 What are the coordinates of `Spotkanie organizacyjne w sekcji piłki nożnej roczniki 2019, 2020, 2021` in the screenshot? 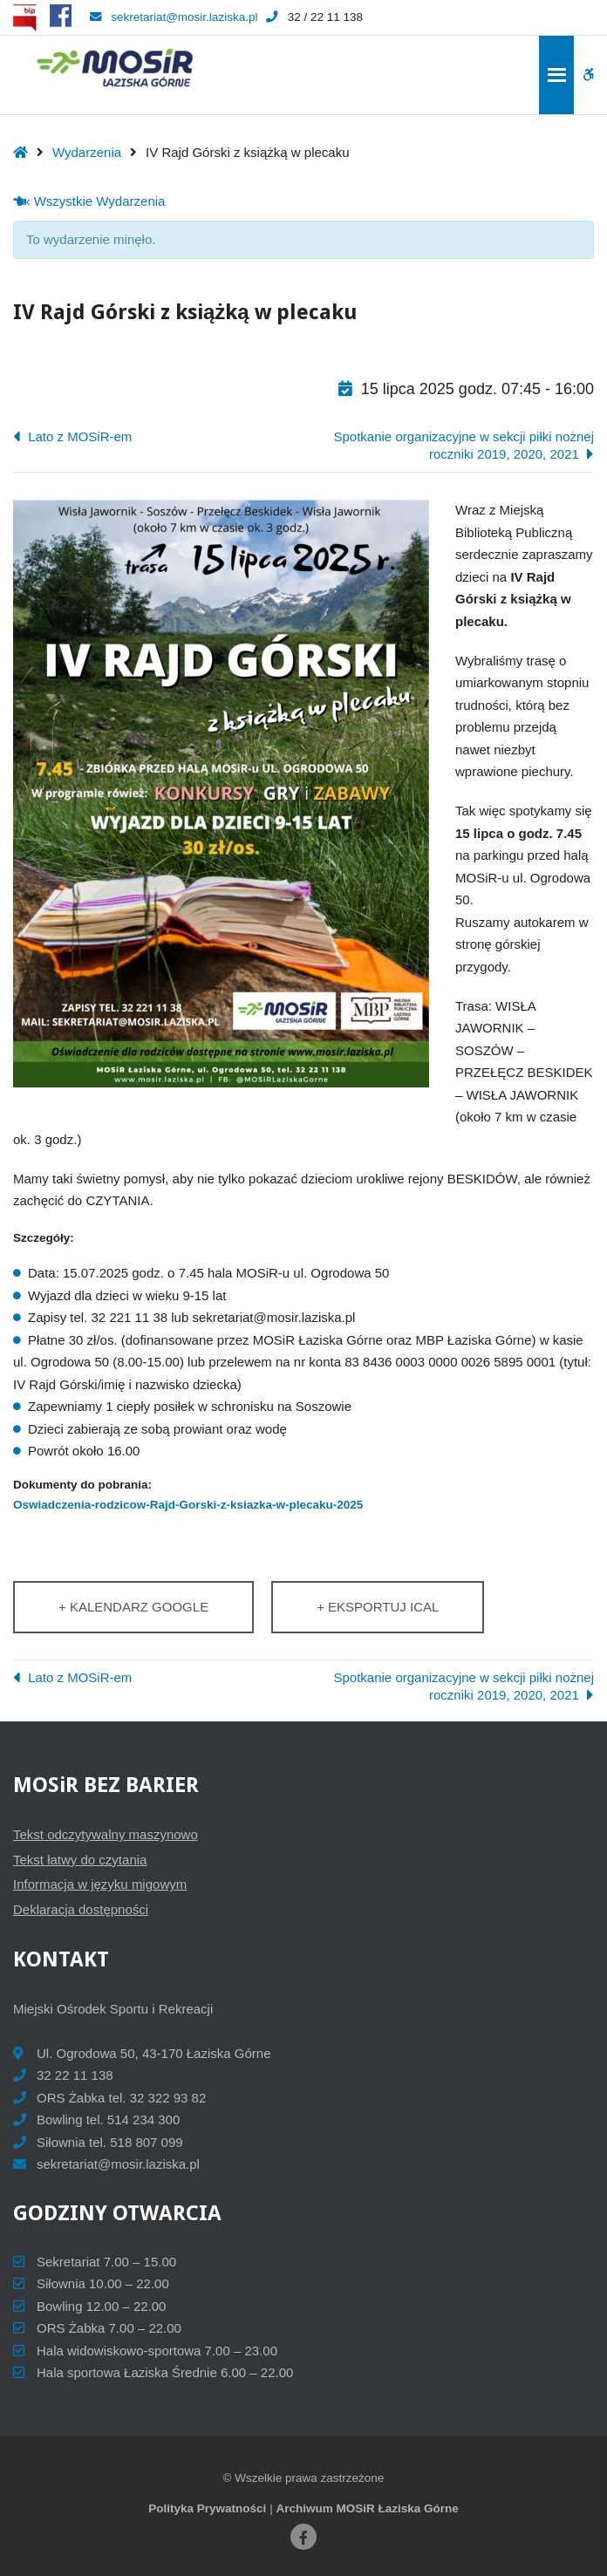 It's located at (464, 445).